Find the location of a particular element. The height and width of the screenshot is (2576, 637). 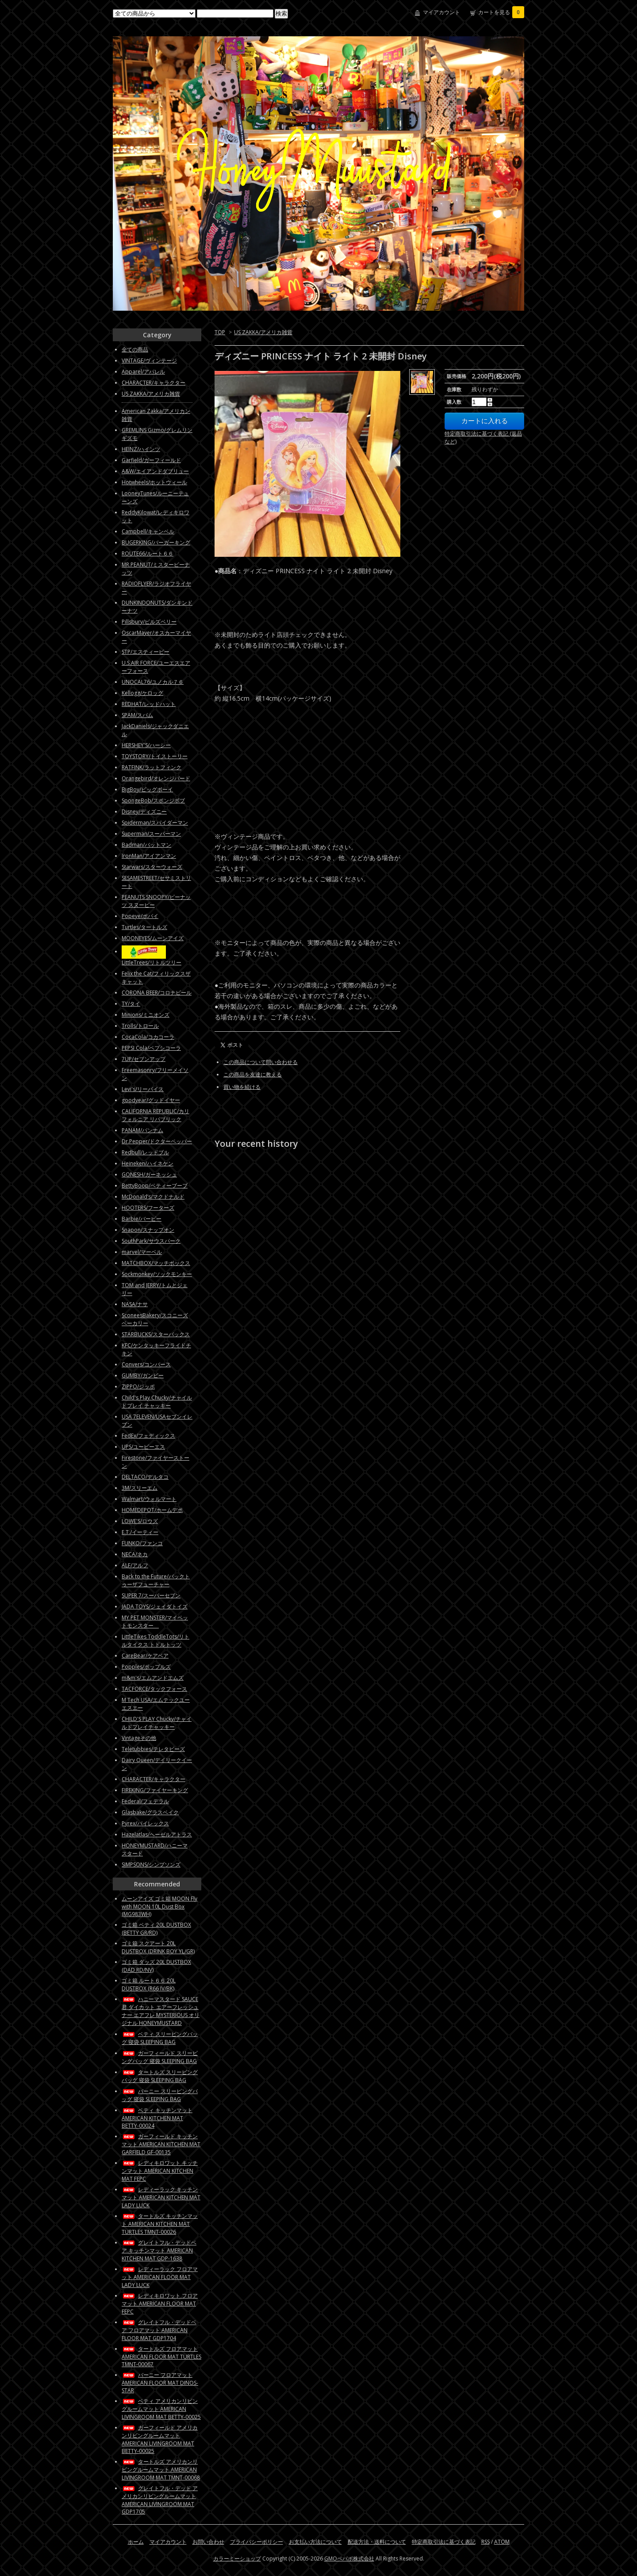

Pillsbury/ピルズベリー is located at coordinates (149, 621).